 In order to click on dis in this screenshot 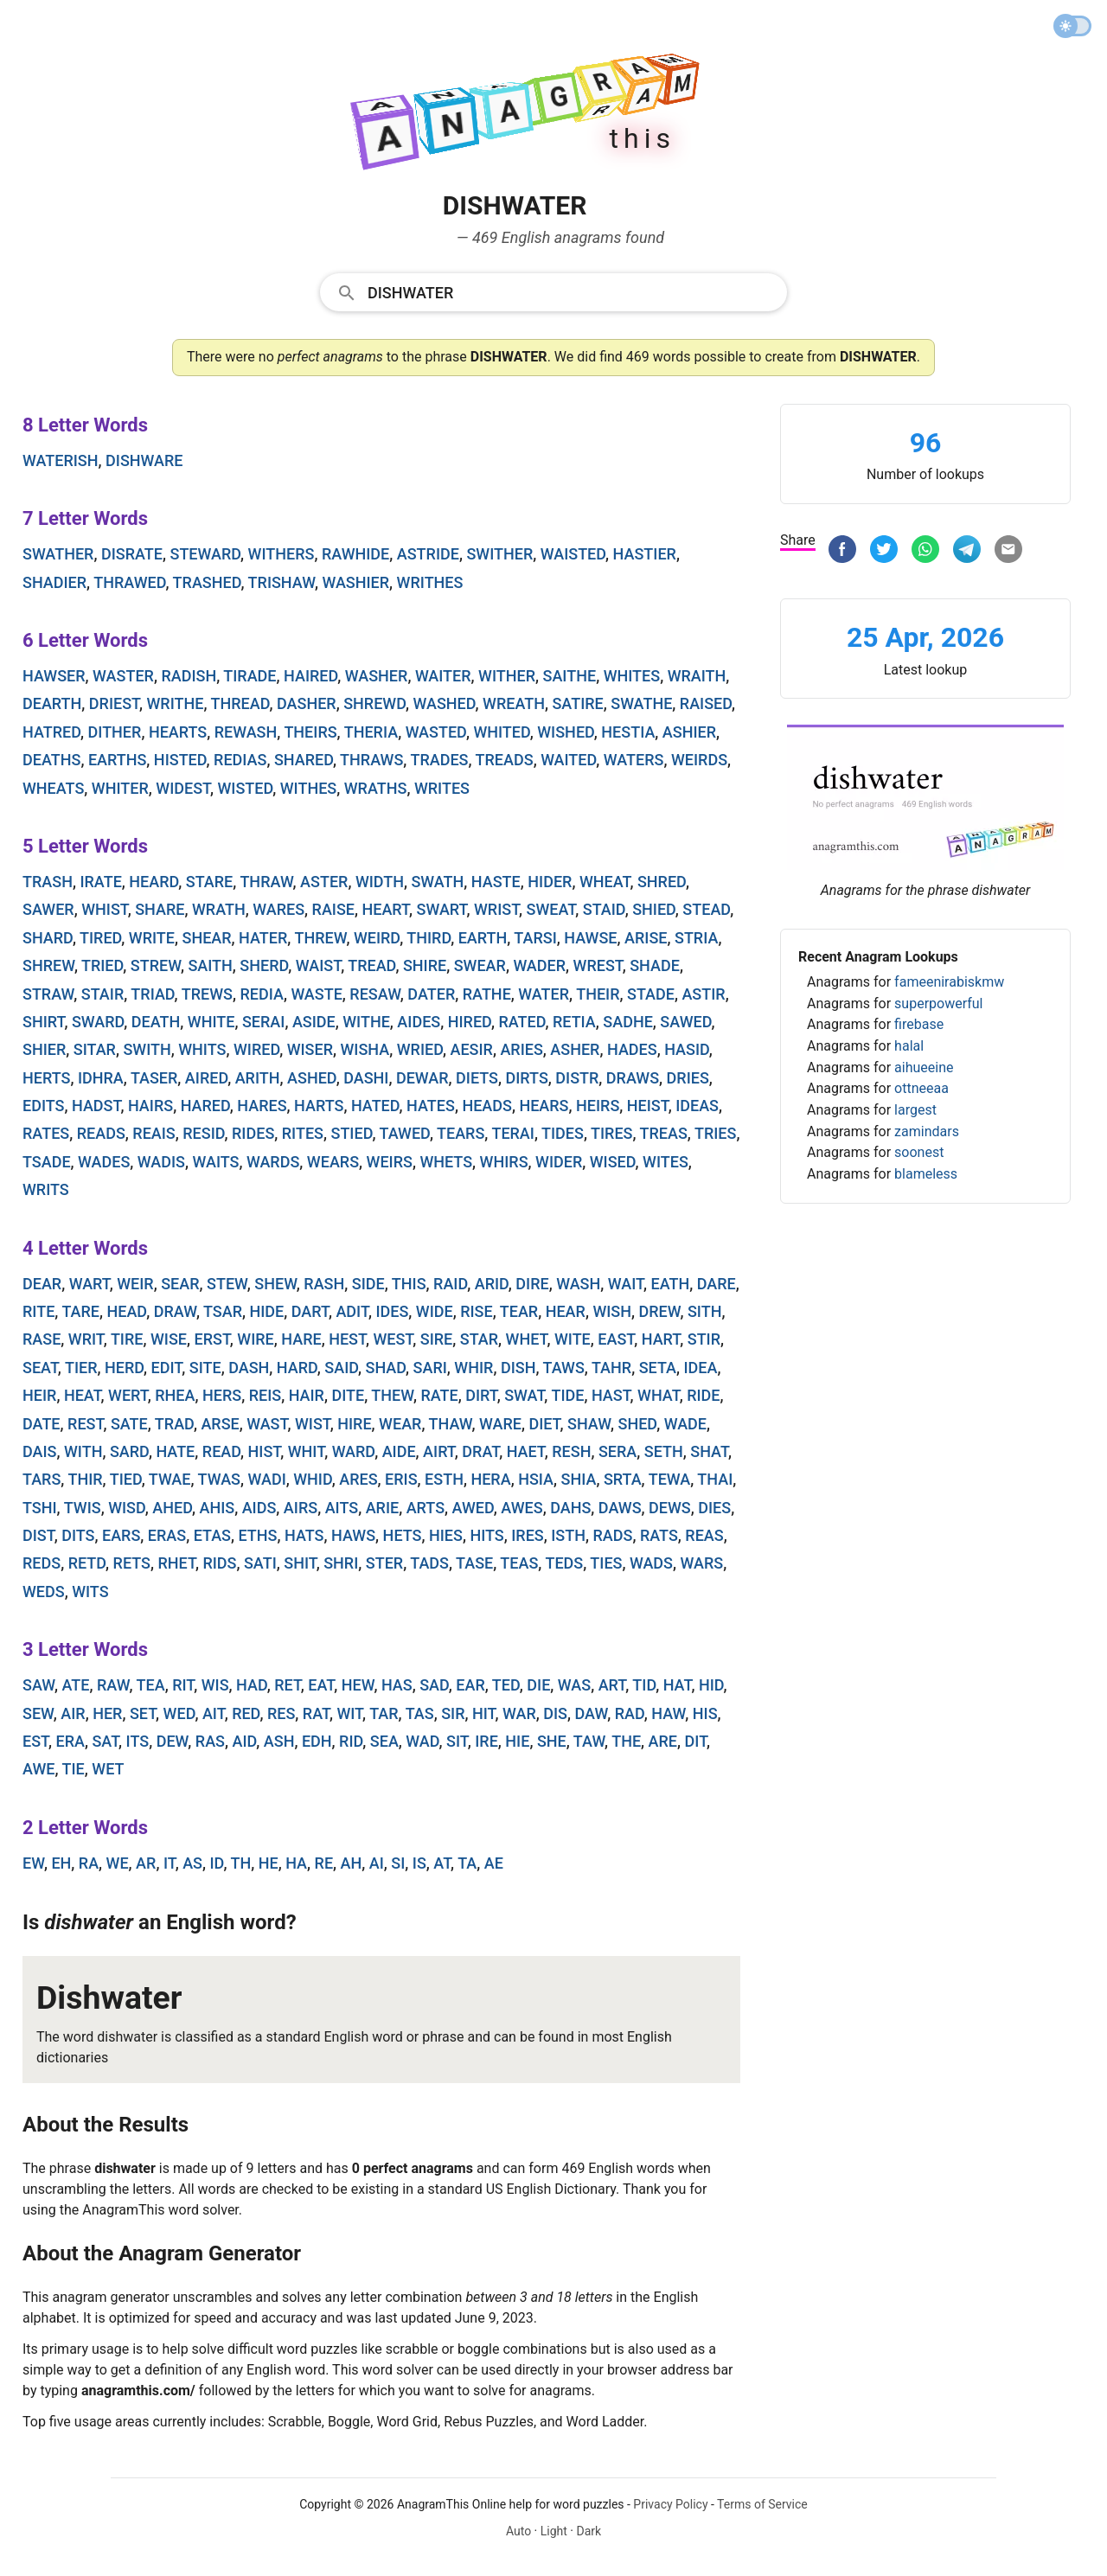, I will do `click(555, 1713)`.